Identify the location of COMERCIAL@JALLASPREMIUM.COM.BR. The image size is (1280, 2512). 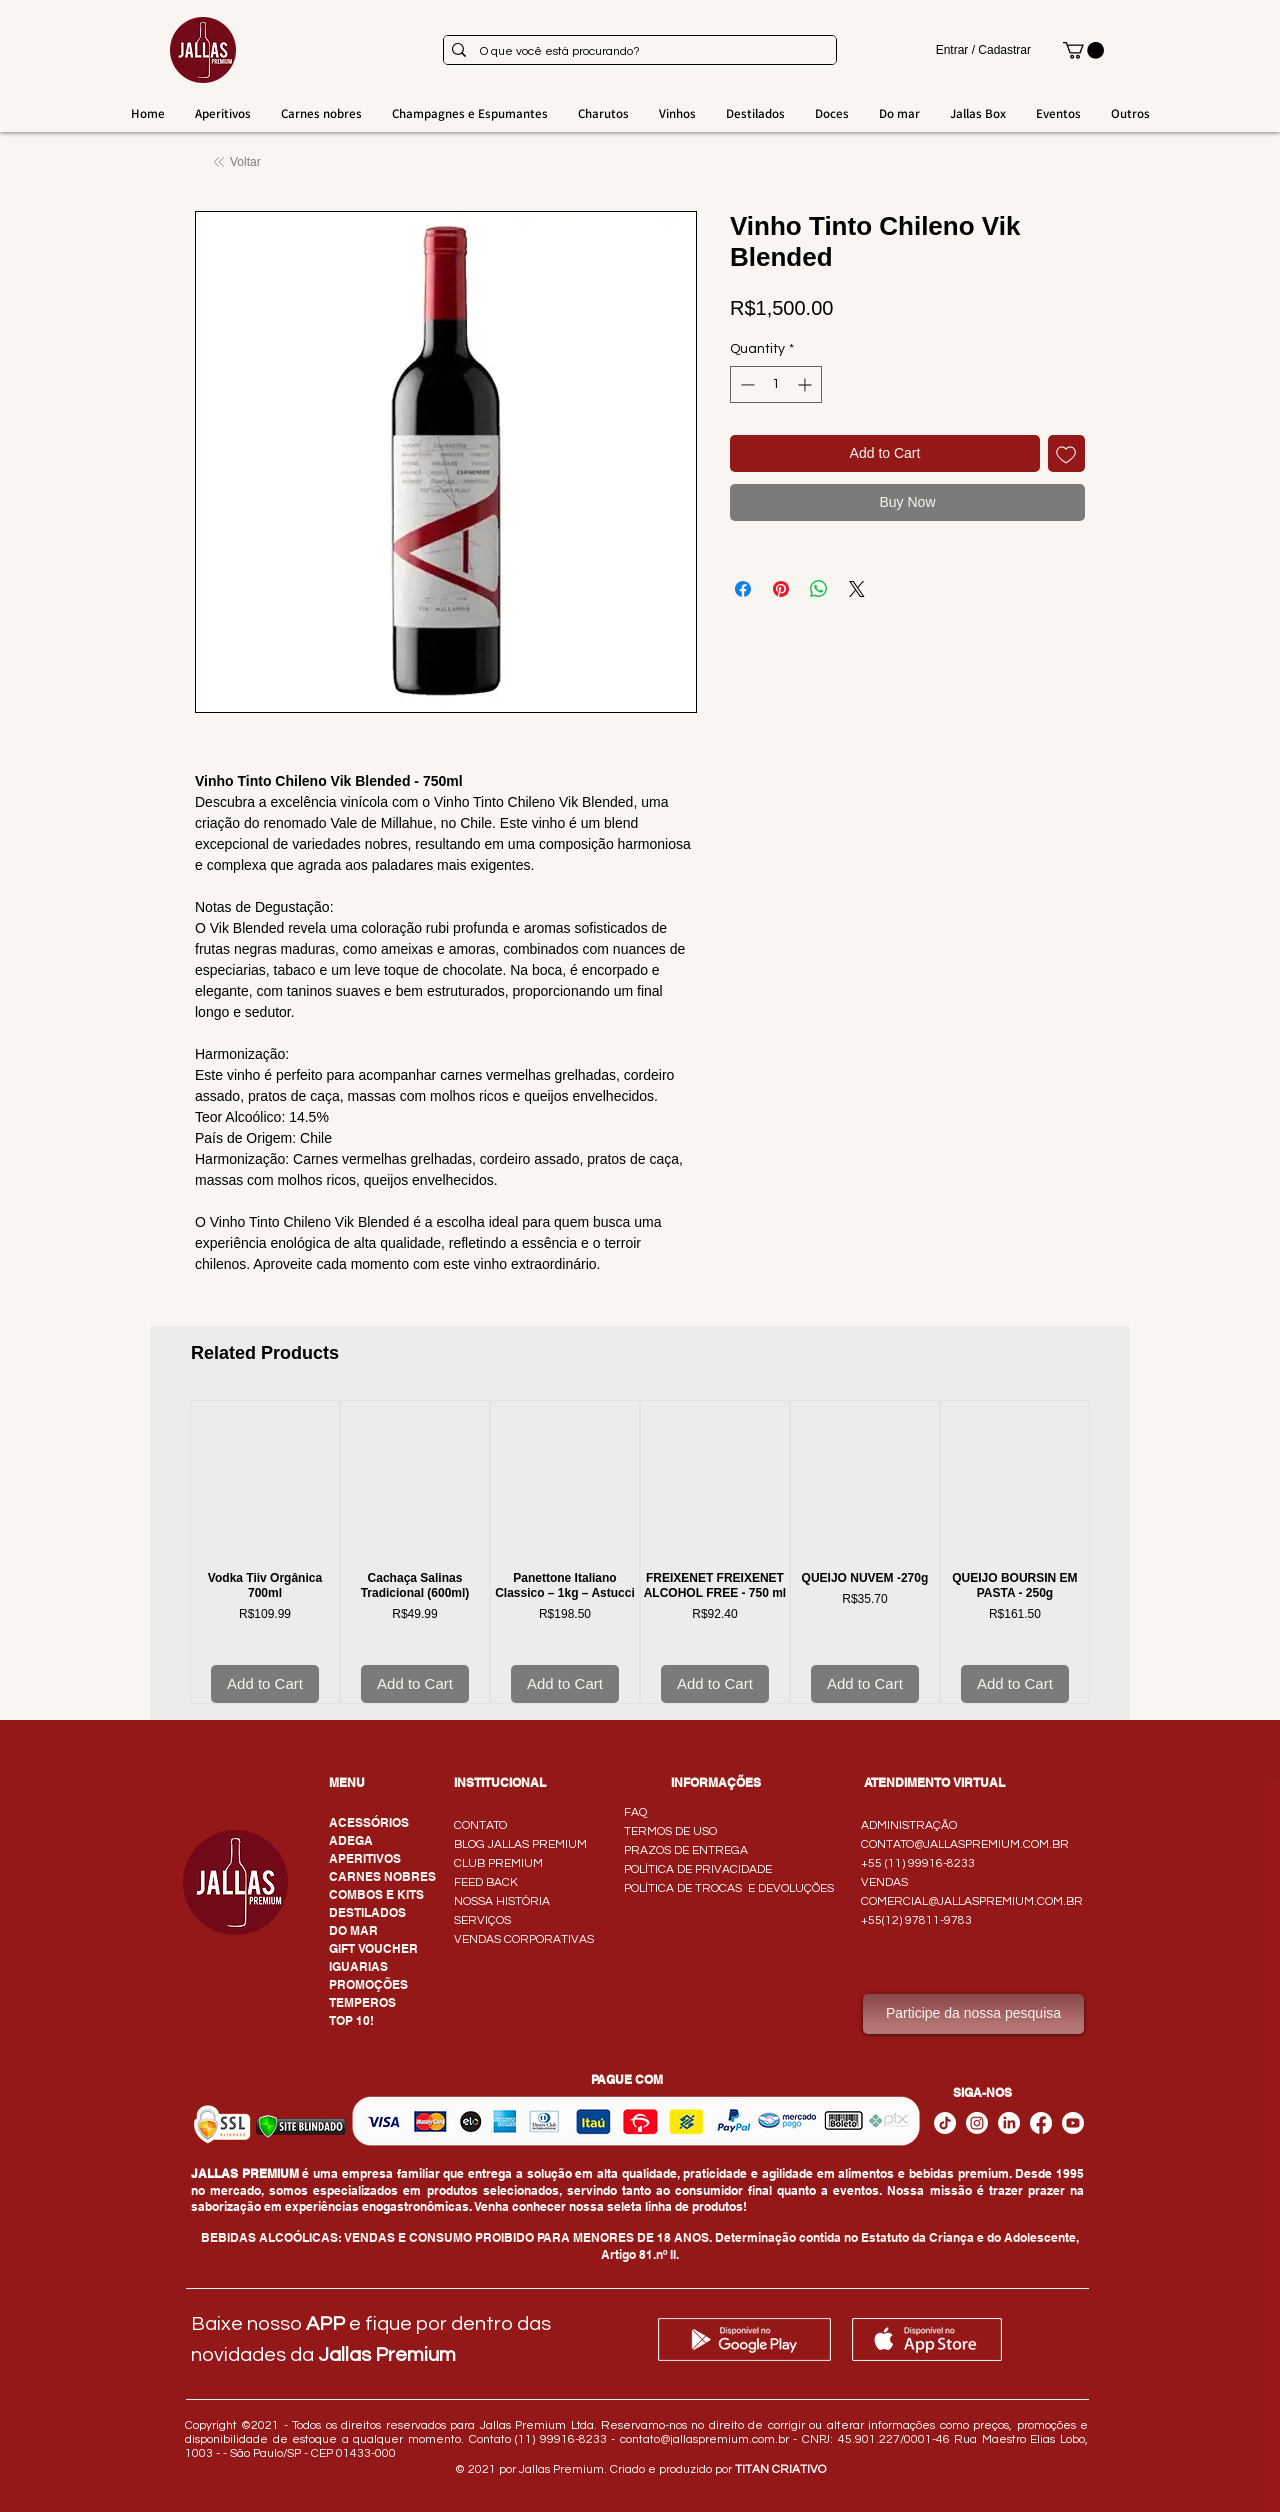
(972, 1901).